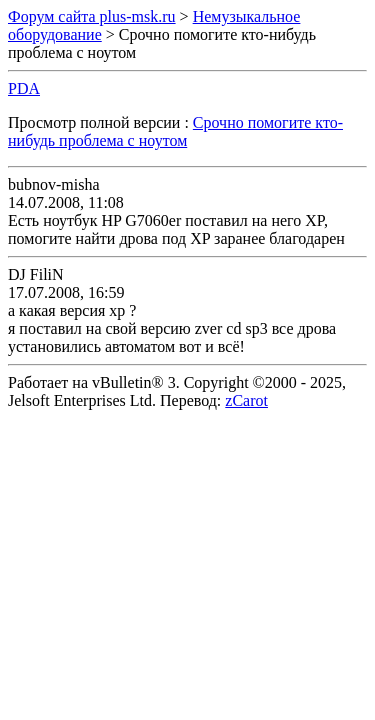 The width and height of the screenshot is (375, 720). Describe the element at coordinates (24, 88) in the screenshot. I see `PDA` at that location.